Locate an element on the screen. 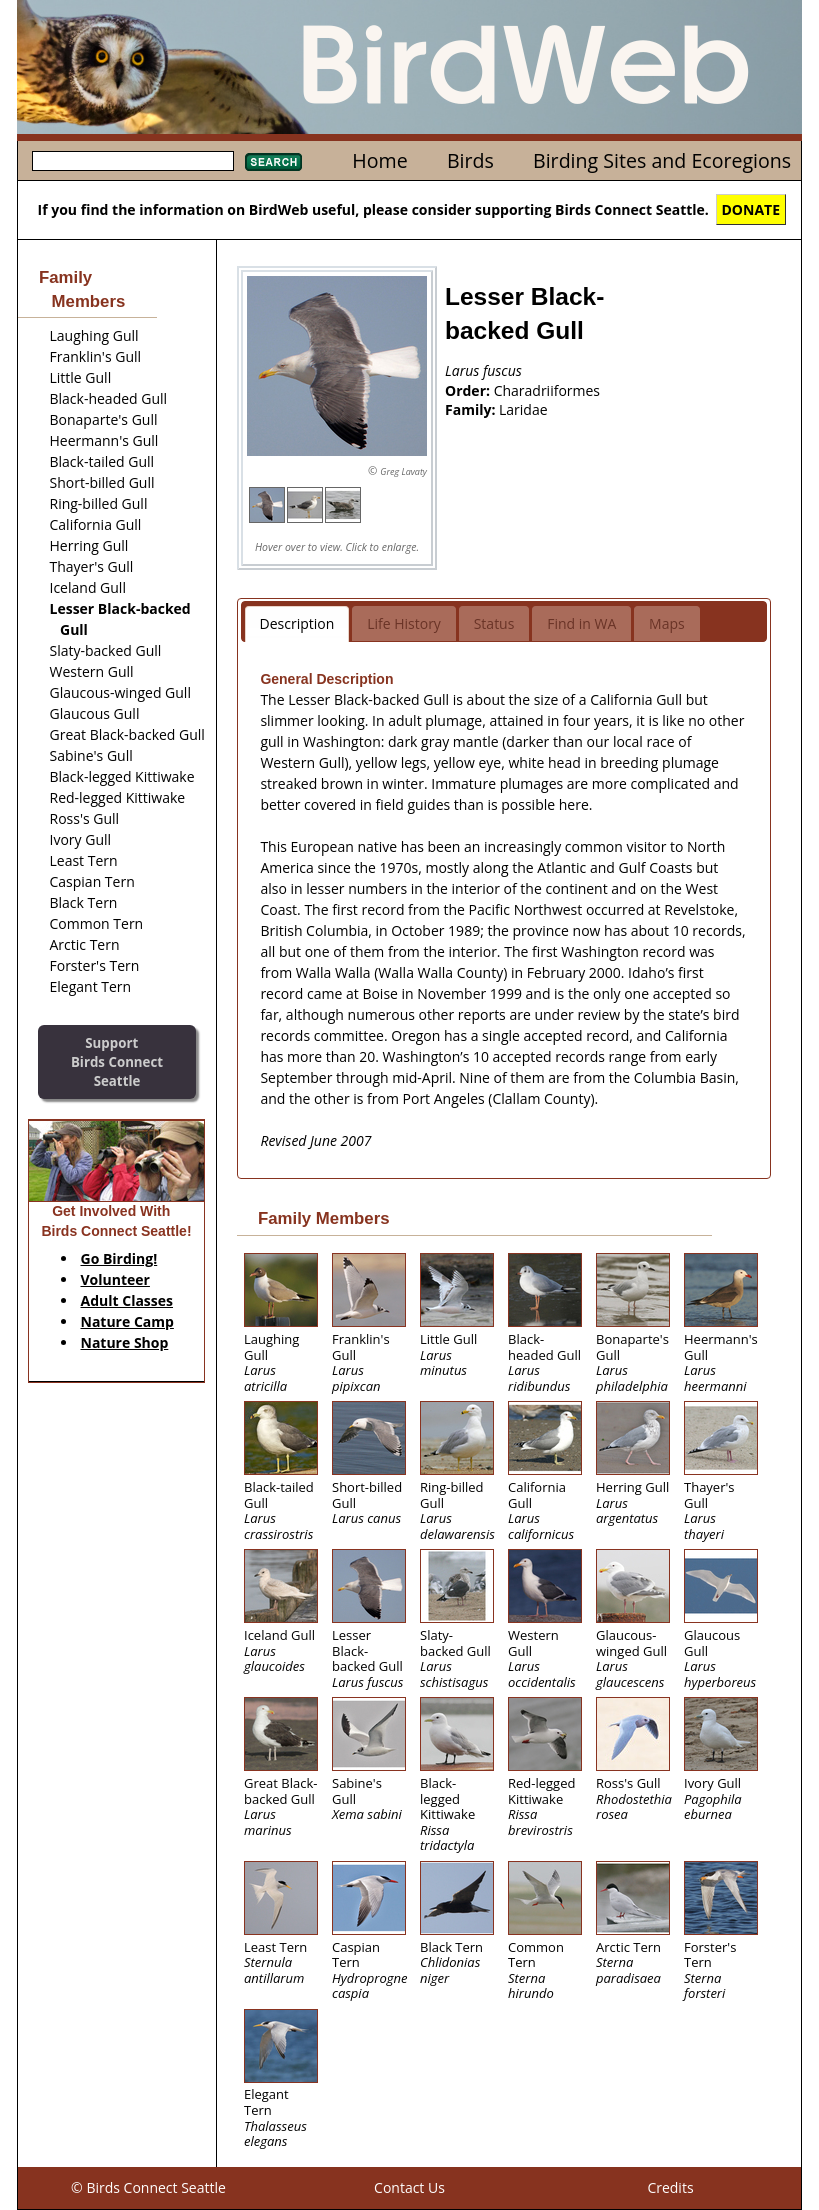 The width and height of the screenshot is (819, 2210). Laridae is located at coordinates (523, 409).